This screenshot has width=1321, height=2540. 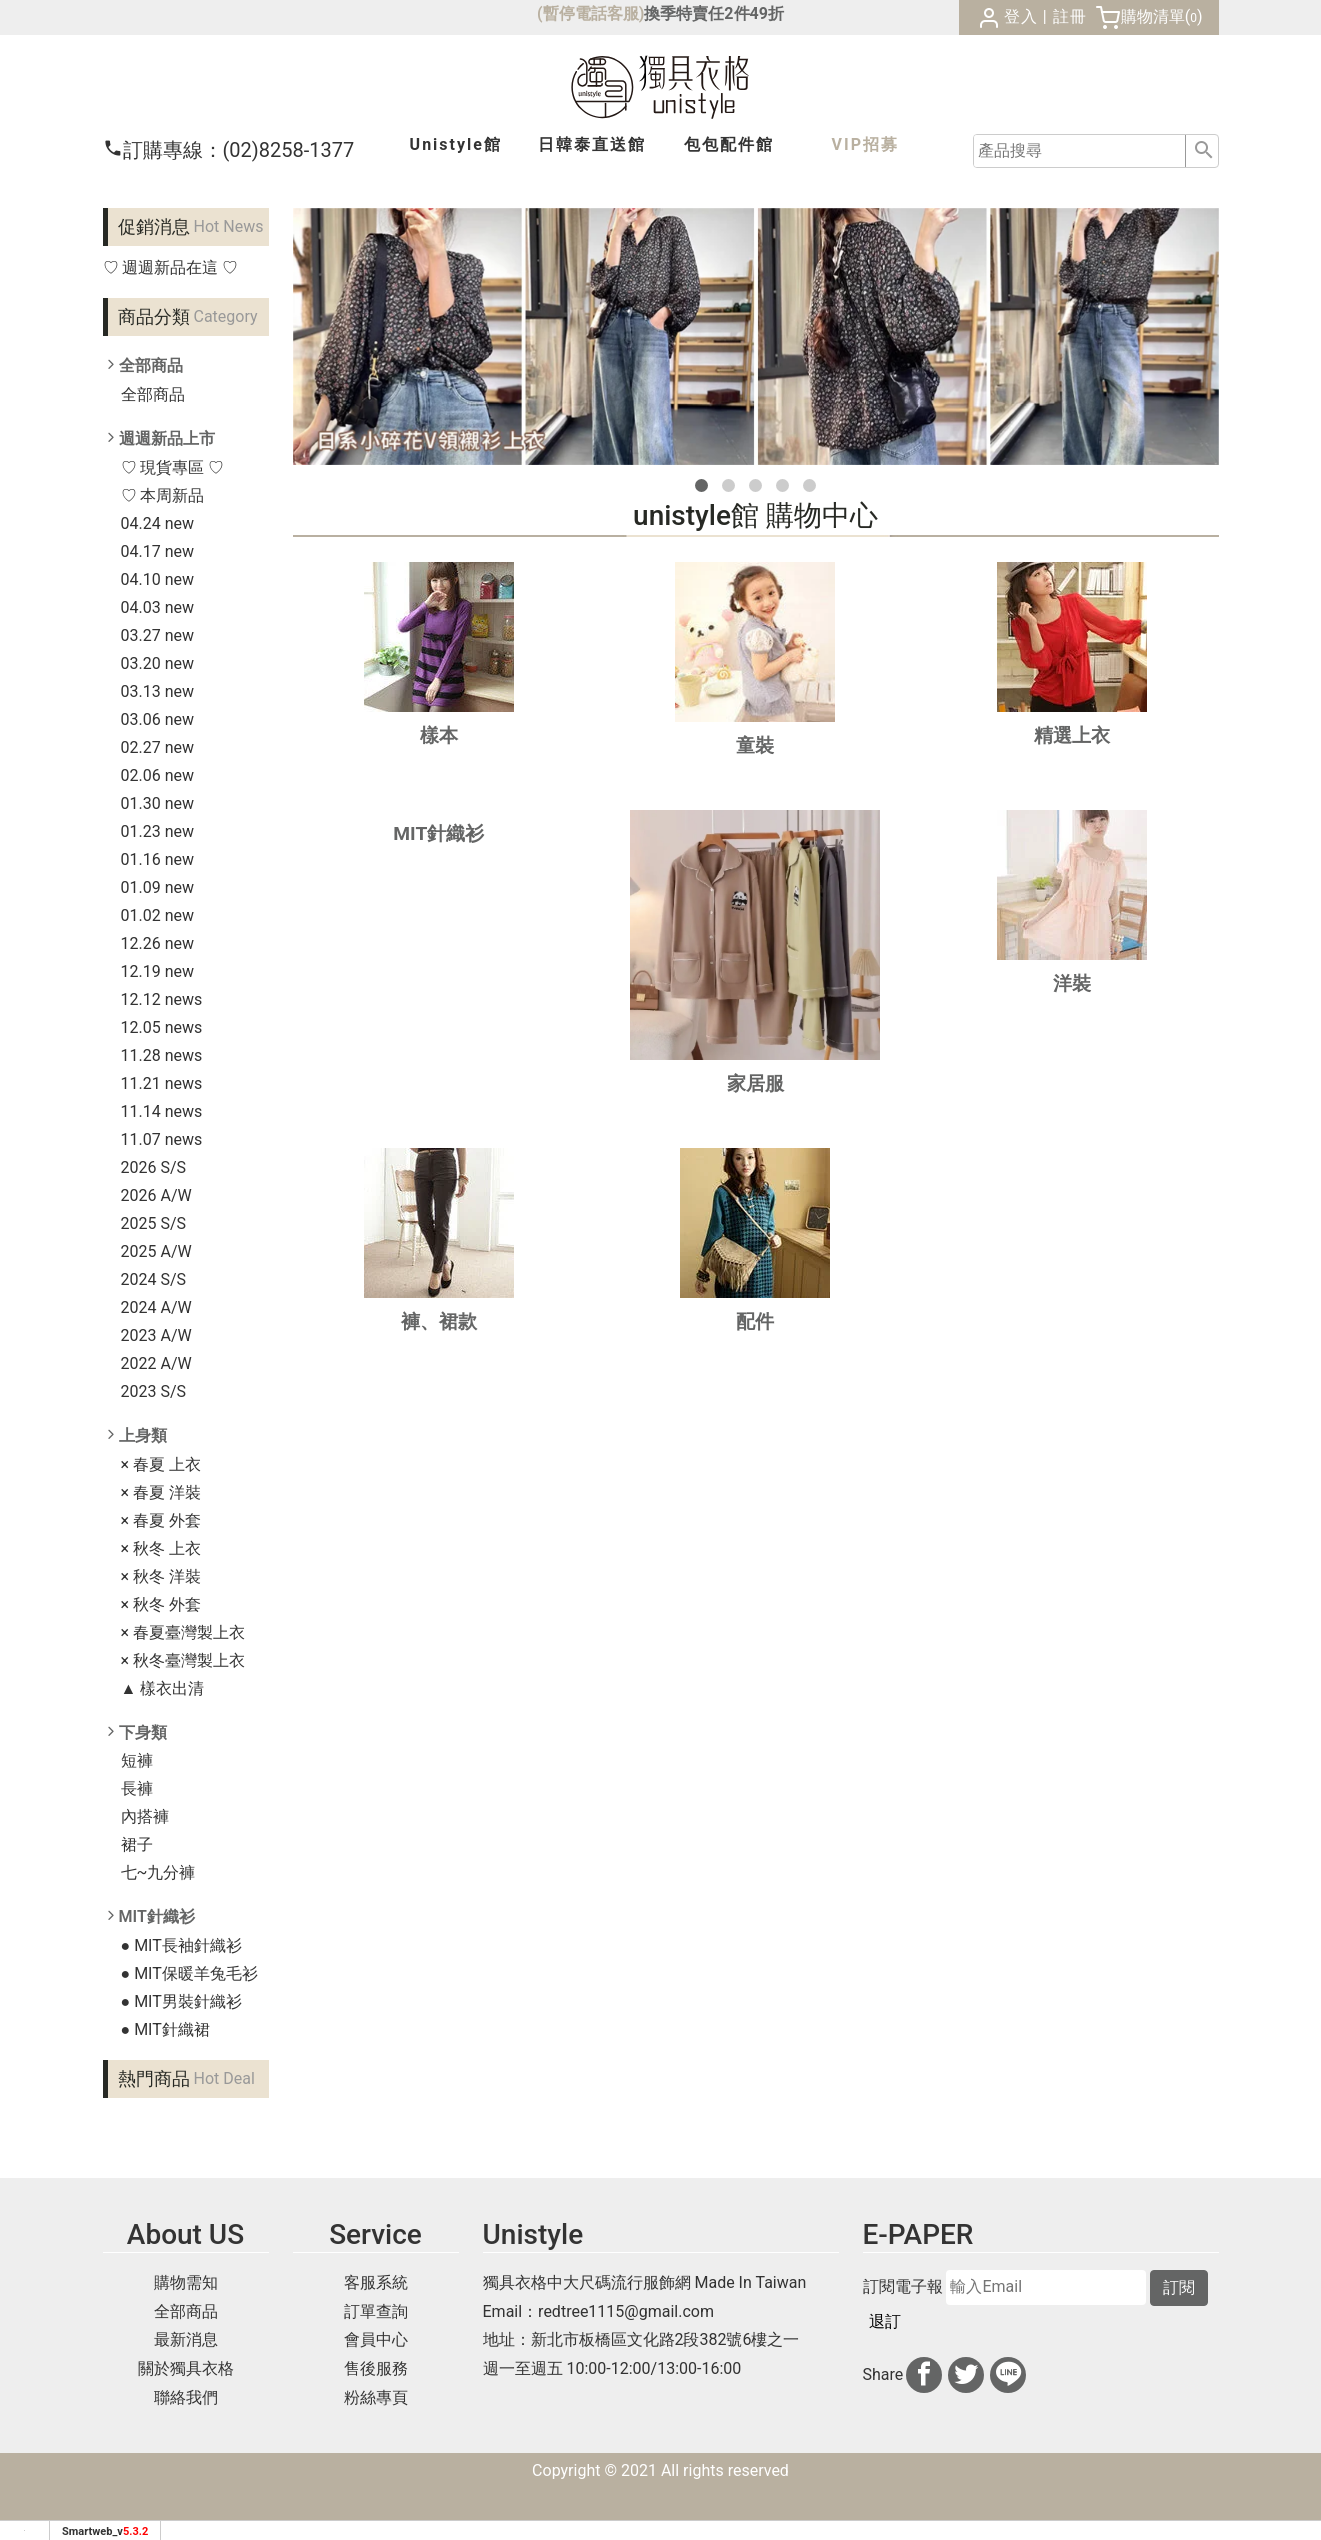 I want to click on 童裝, so click(x=755, y=745).